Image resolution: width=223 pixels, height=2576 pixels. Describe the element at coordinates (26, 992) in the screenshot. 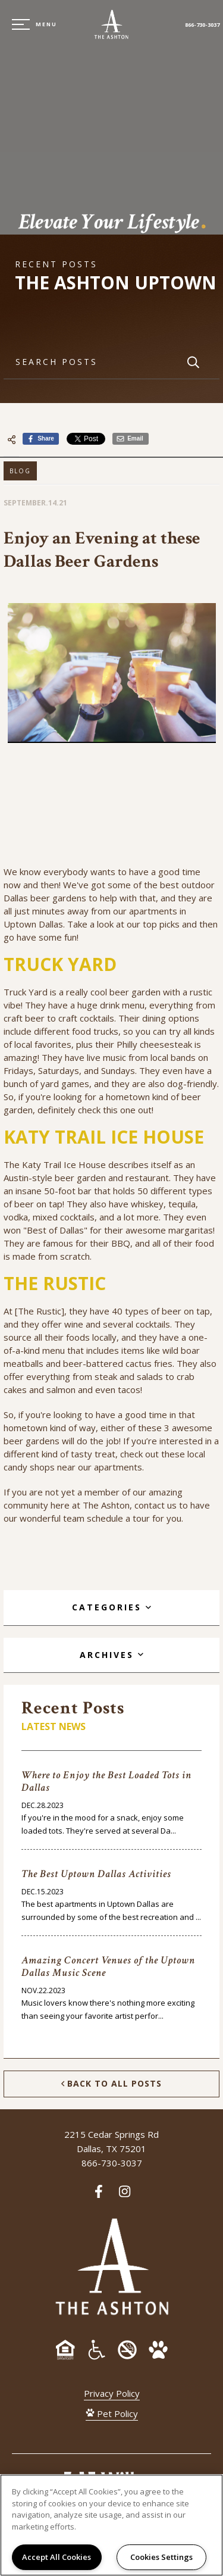

I see `Truck Yard` at that location.